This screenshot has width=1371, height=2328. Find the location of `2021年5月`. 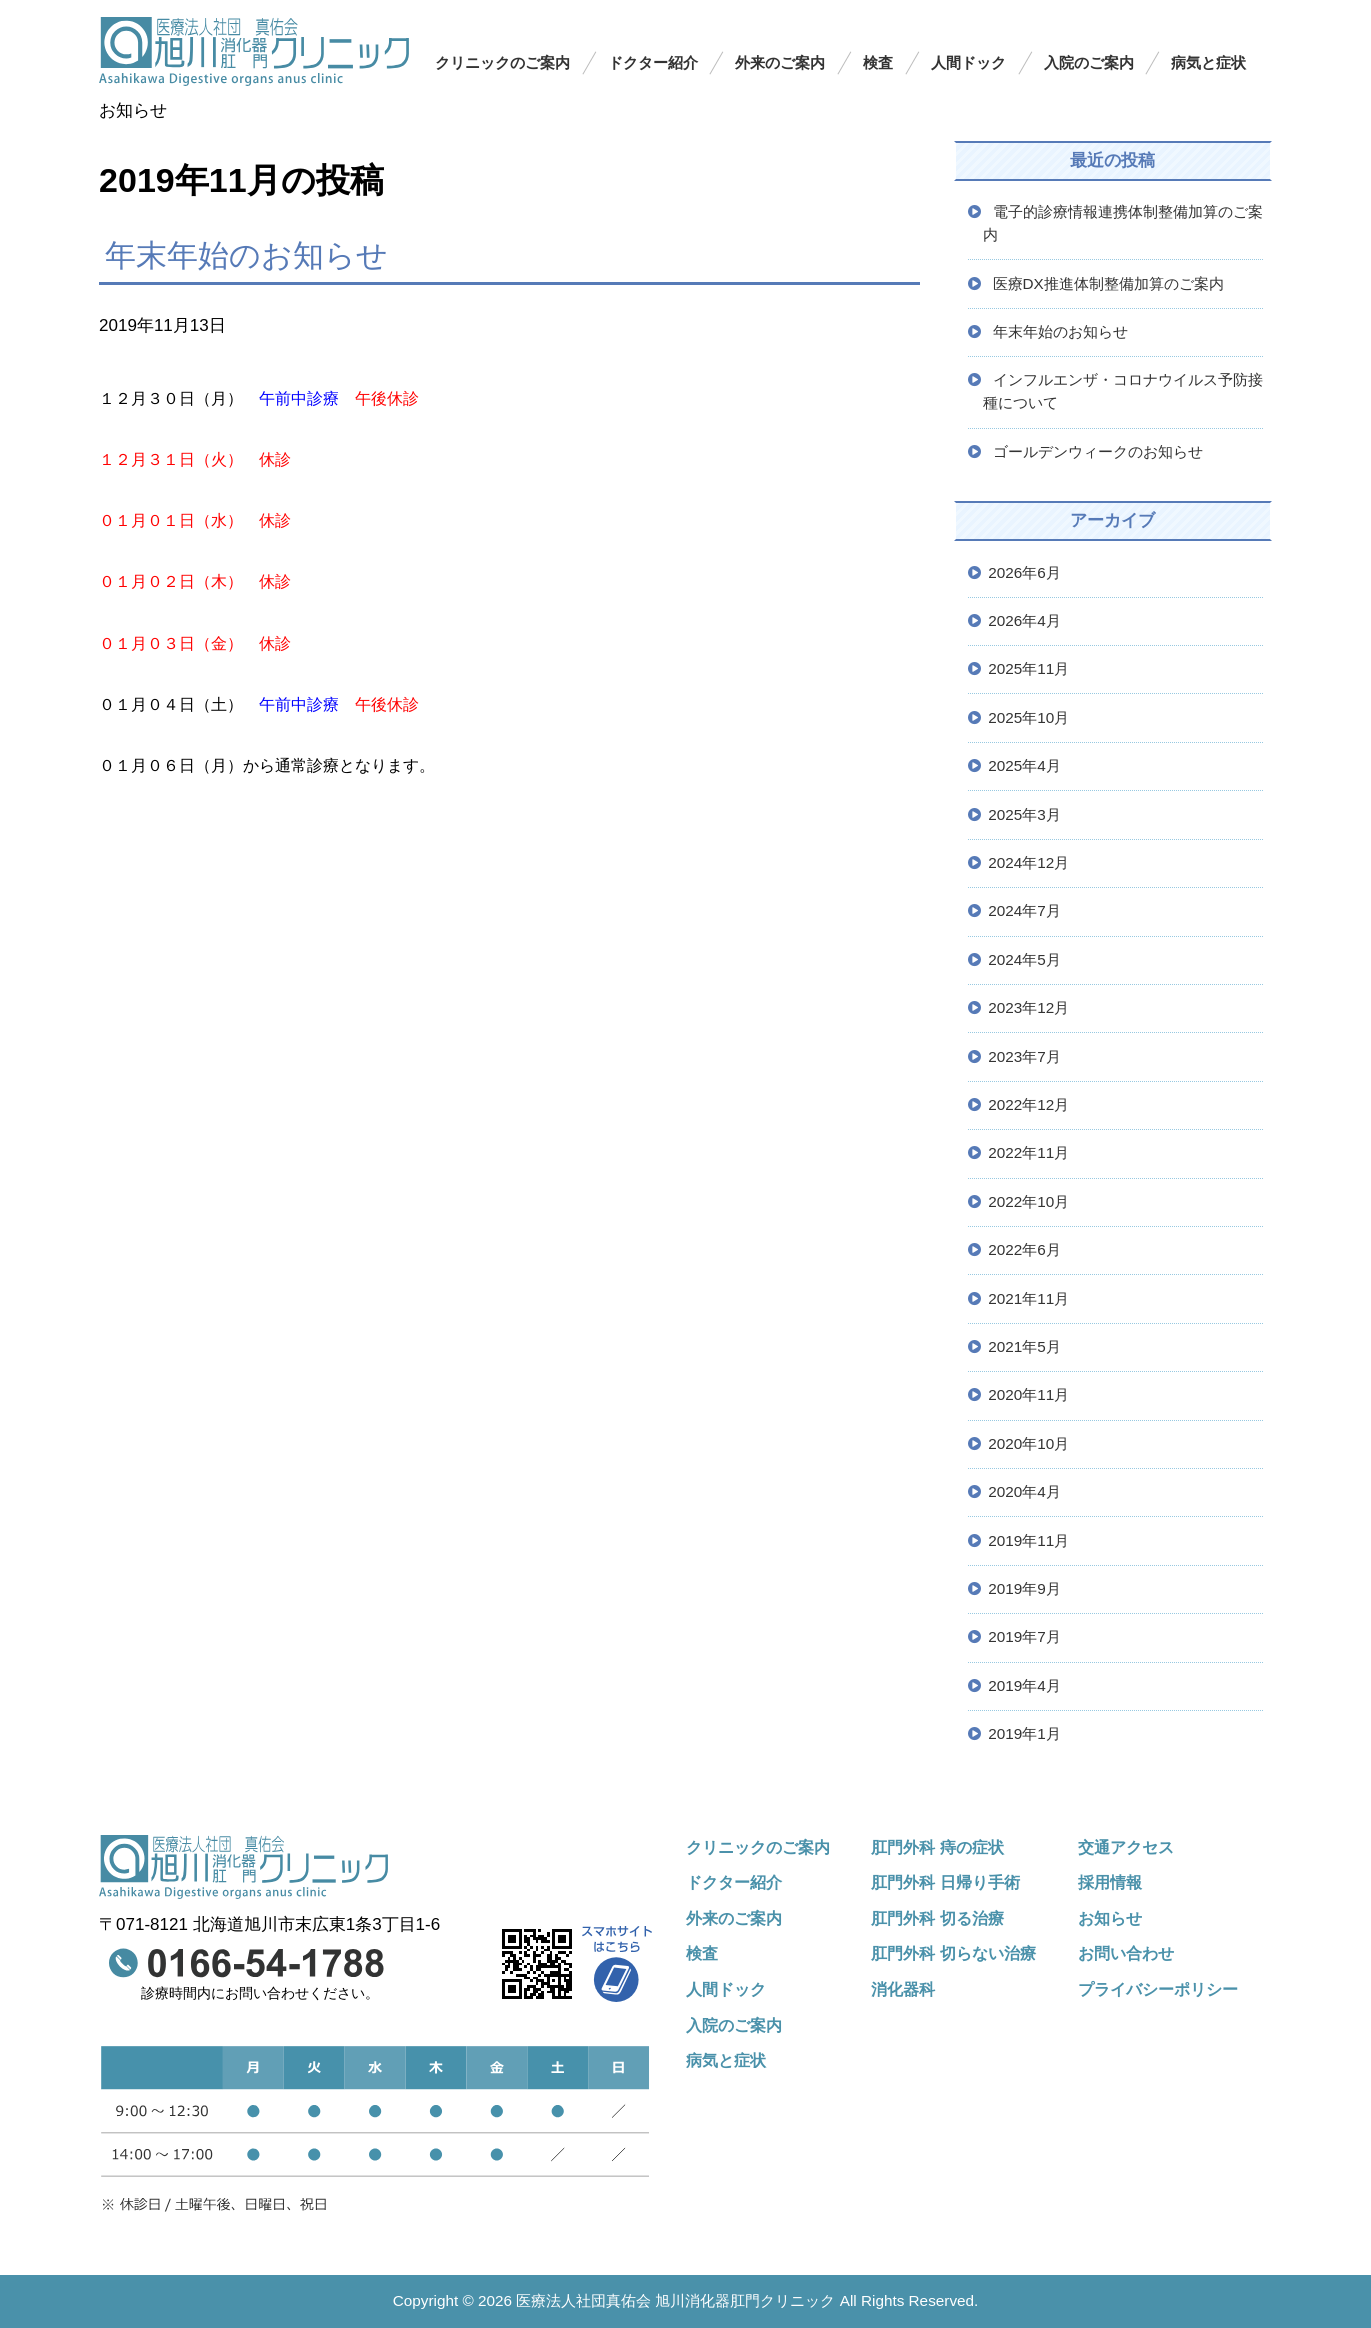

2021年5月 is located at coordinates (1024, 1346).